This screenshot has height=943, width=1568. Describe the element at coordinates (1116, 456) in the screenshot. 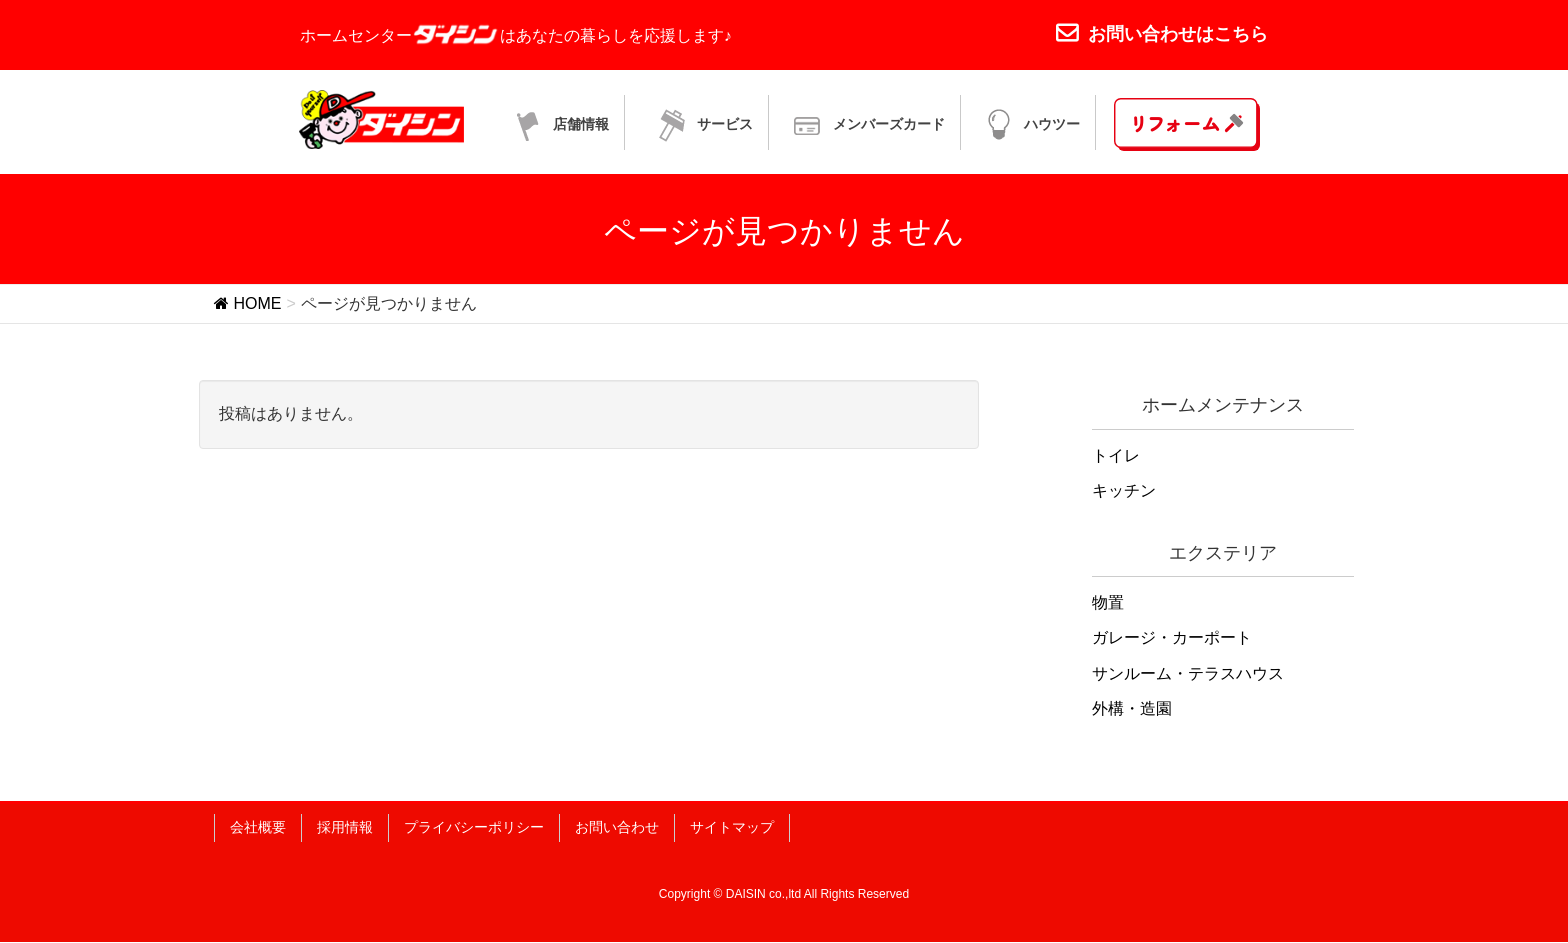

I see `トイレ` at that location.